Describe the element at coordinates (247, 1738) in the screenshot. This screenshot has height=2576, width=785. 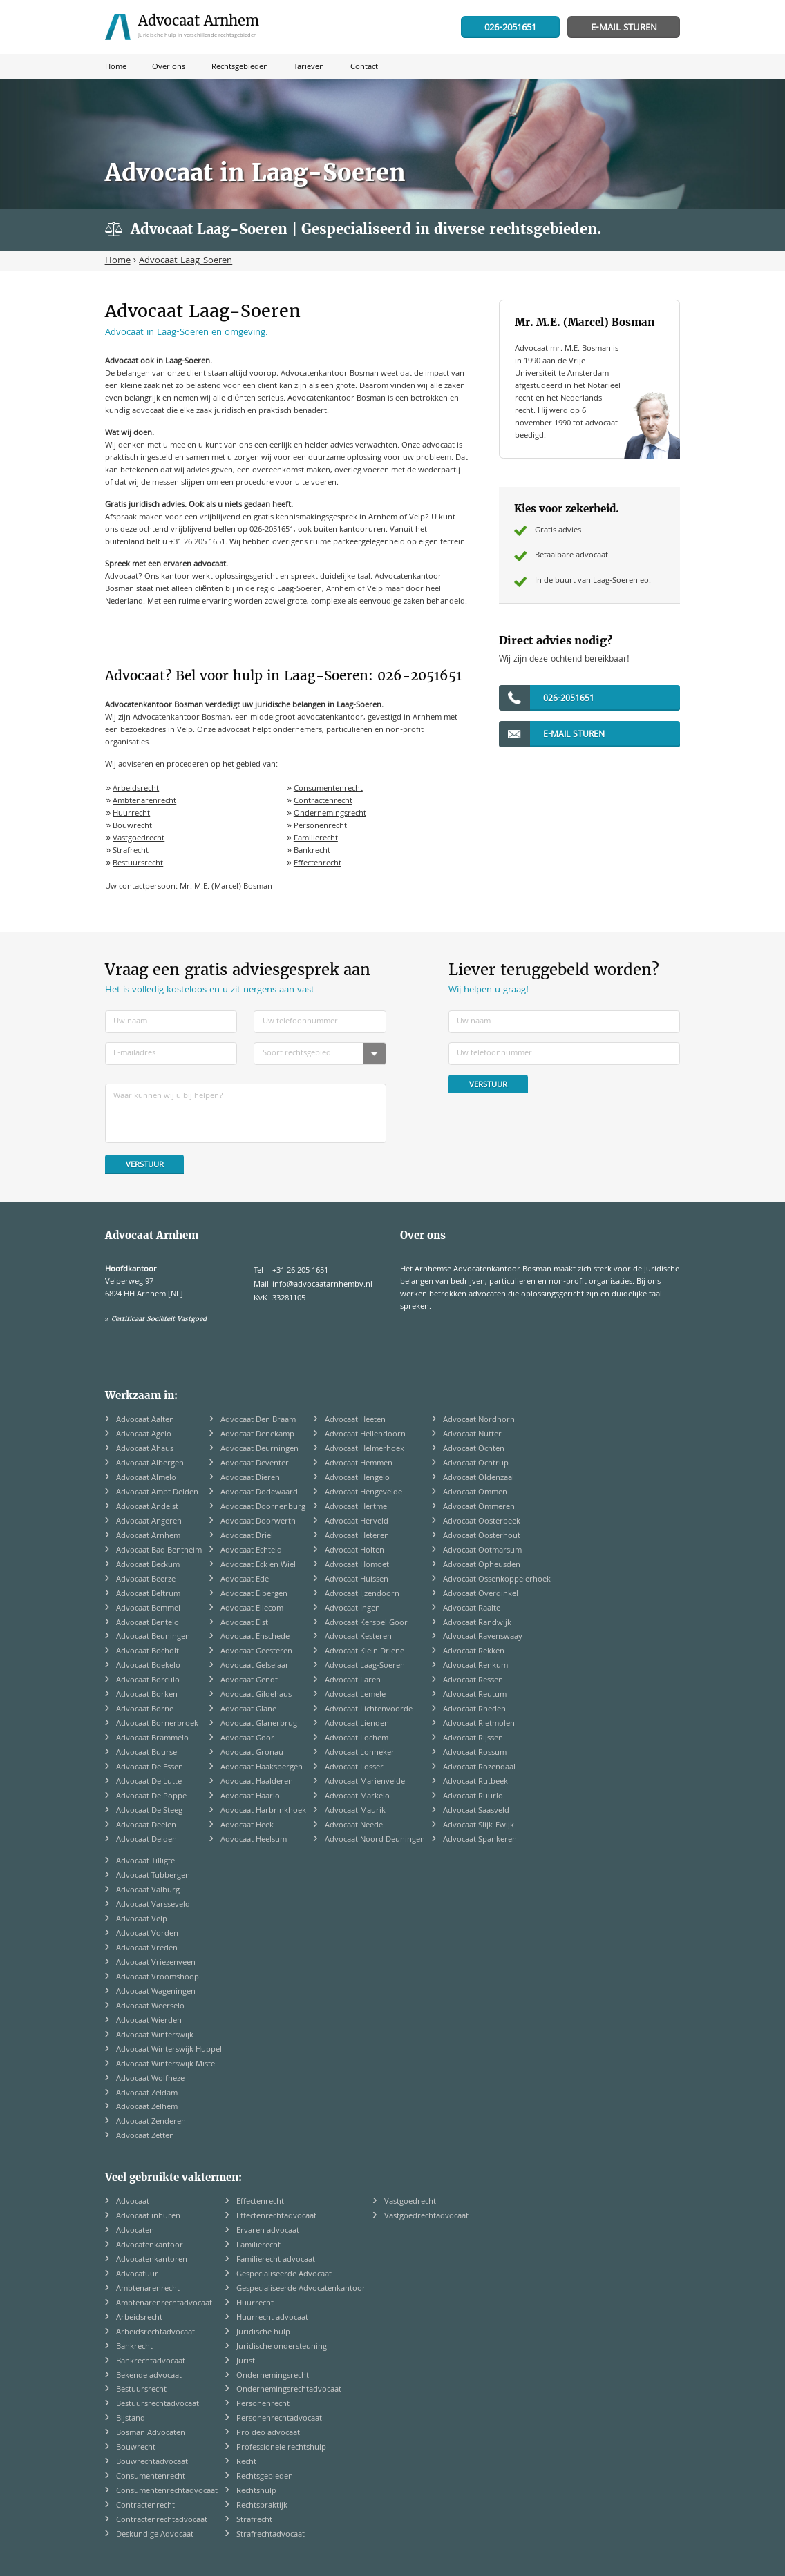
I see `Advocaat Goor` at that location.